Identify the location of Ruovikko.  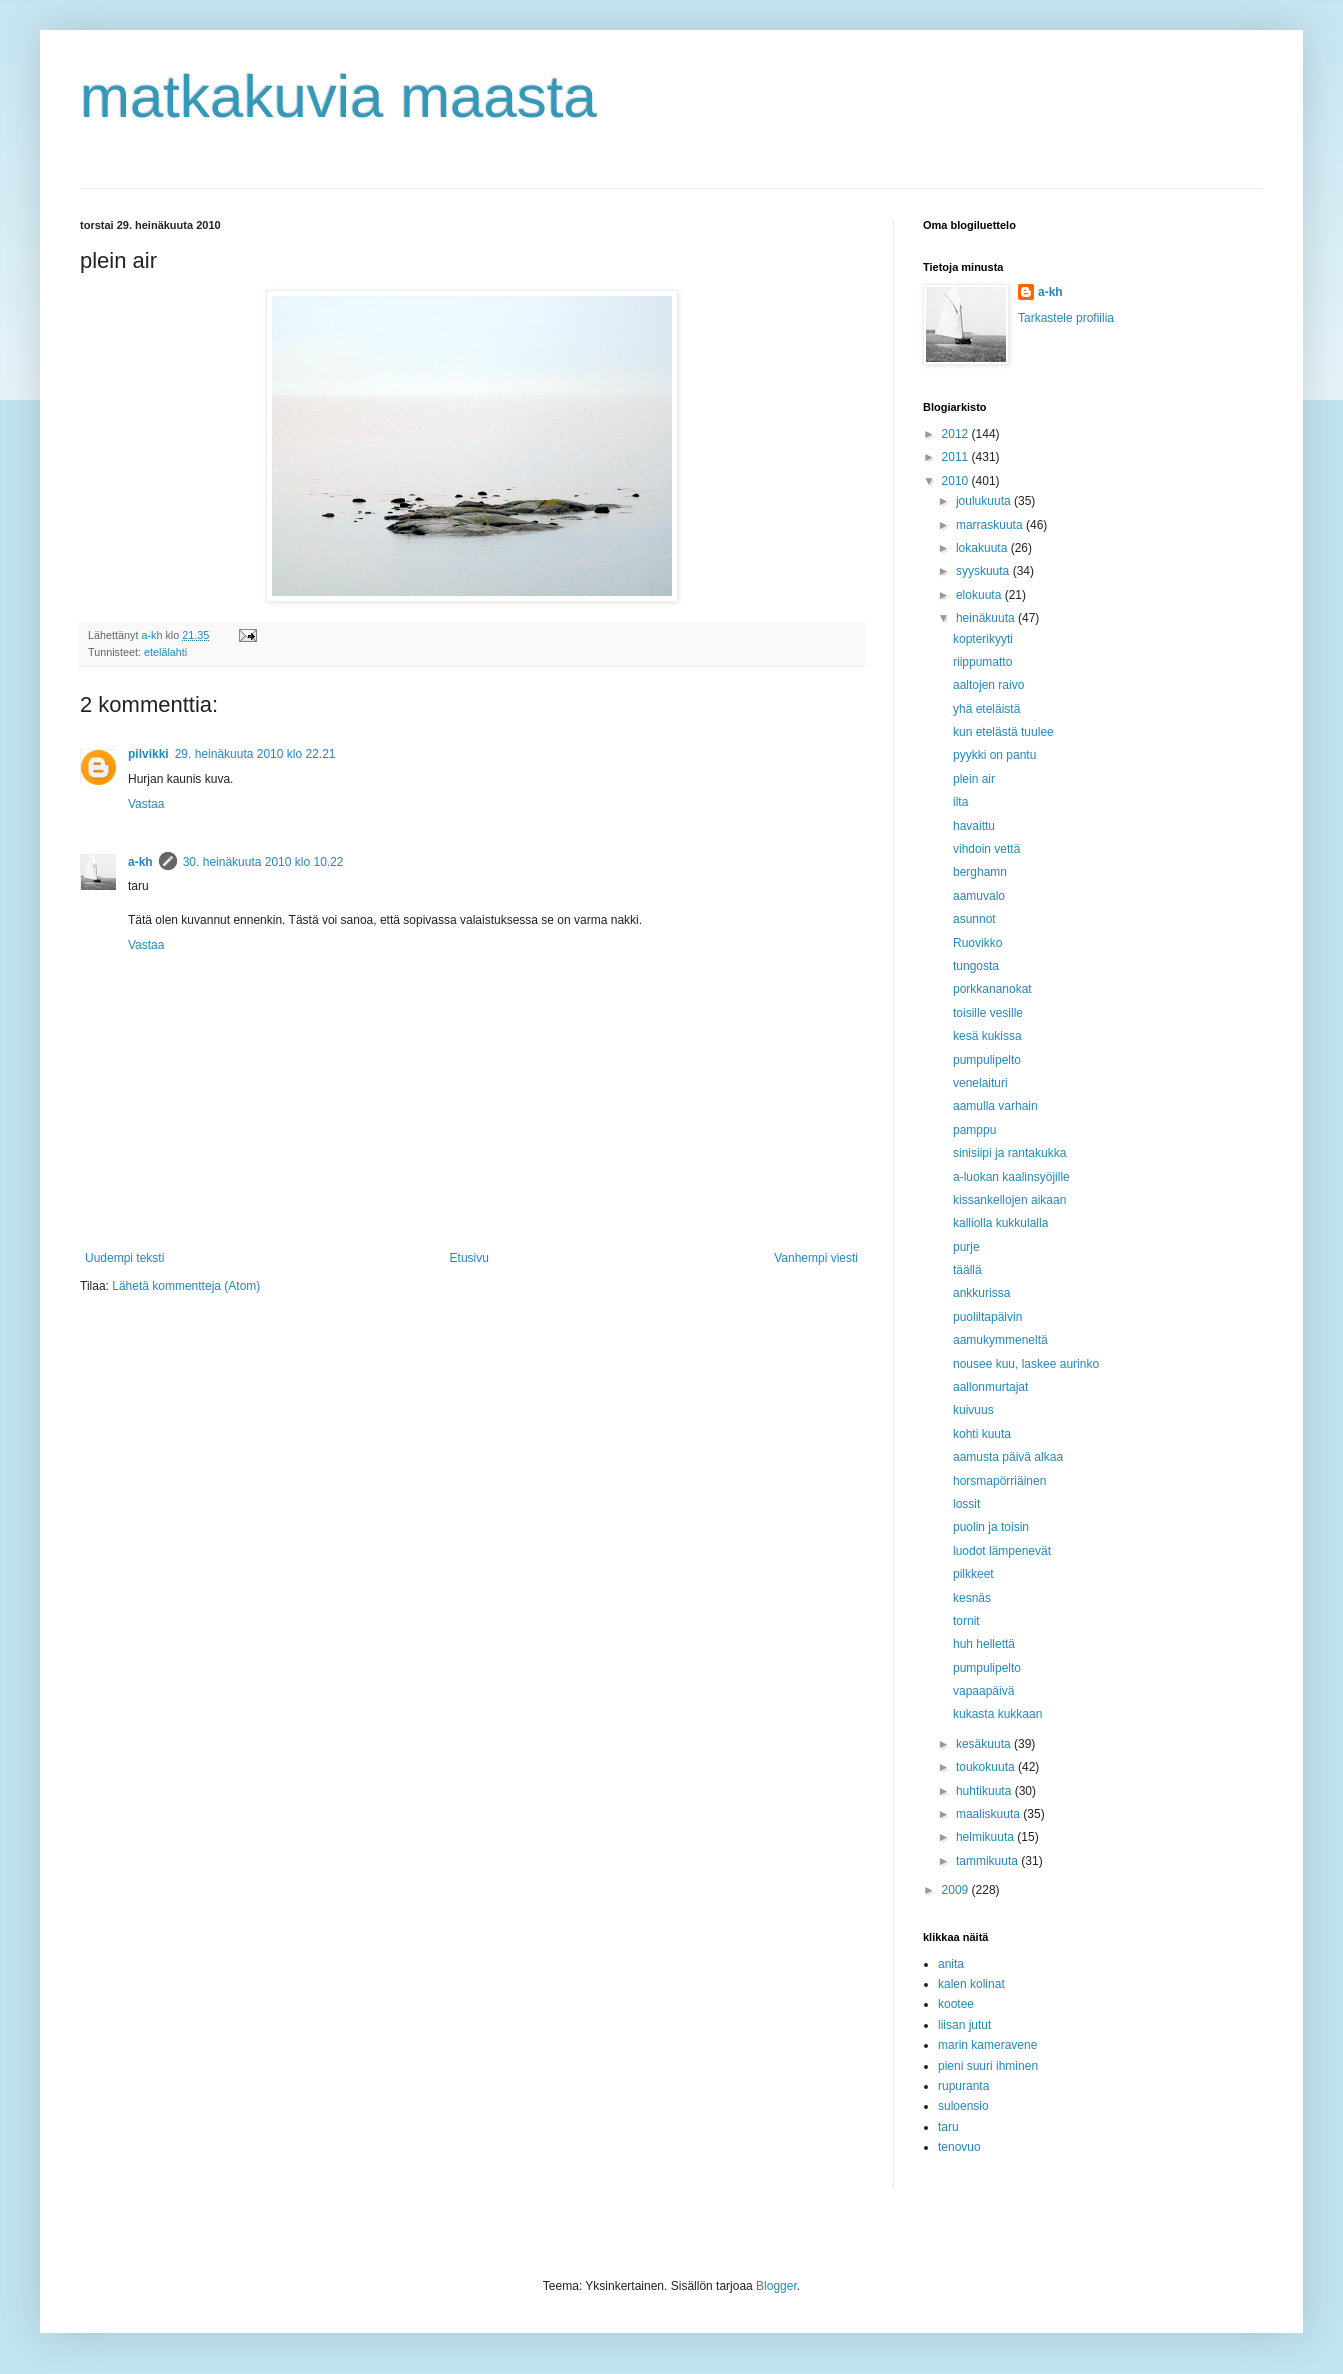
(977, 943).